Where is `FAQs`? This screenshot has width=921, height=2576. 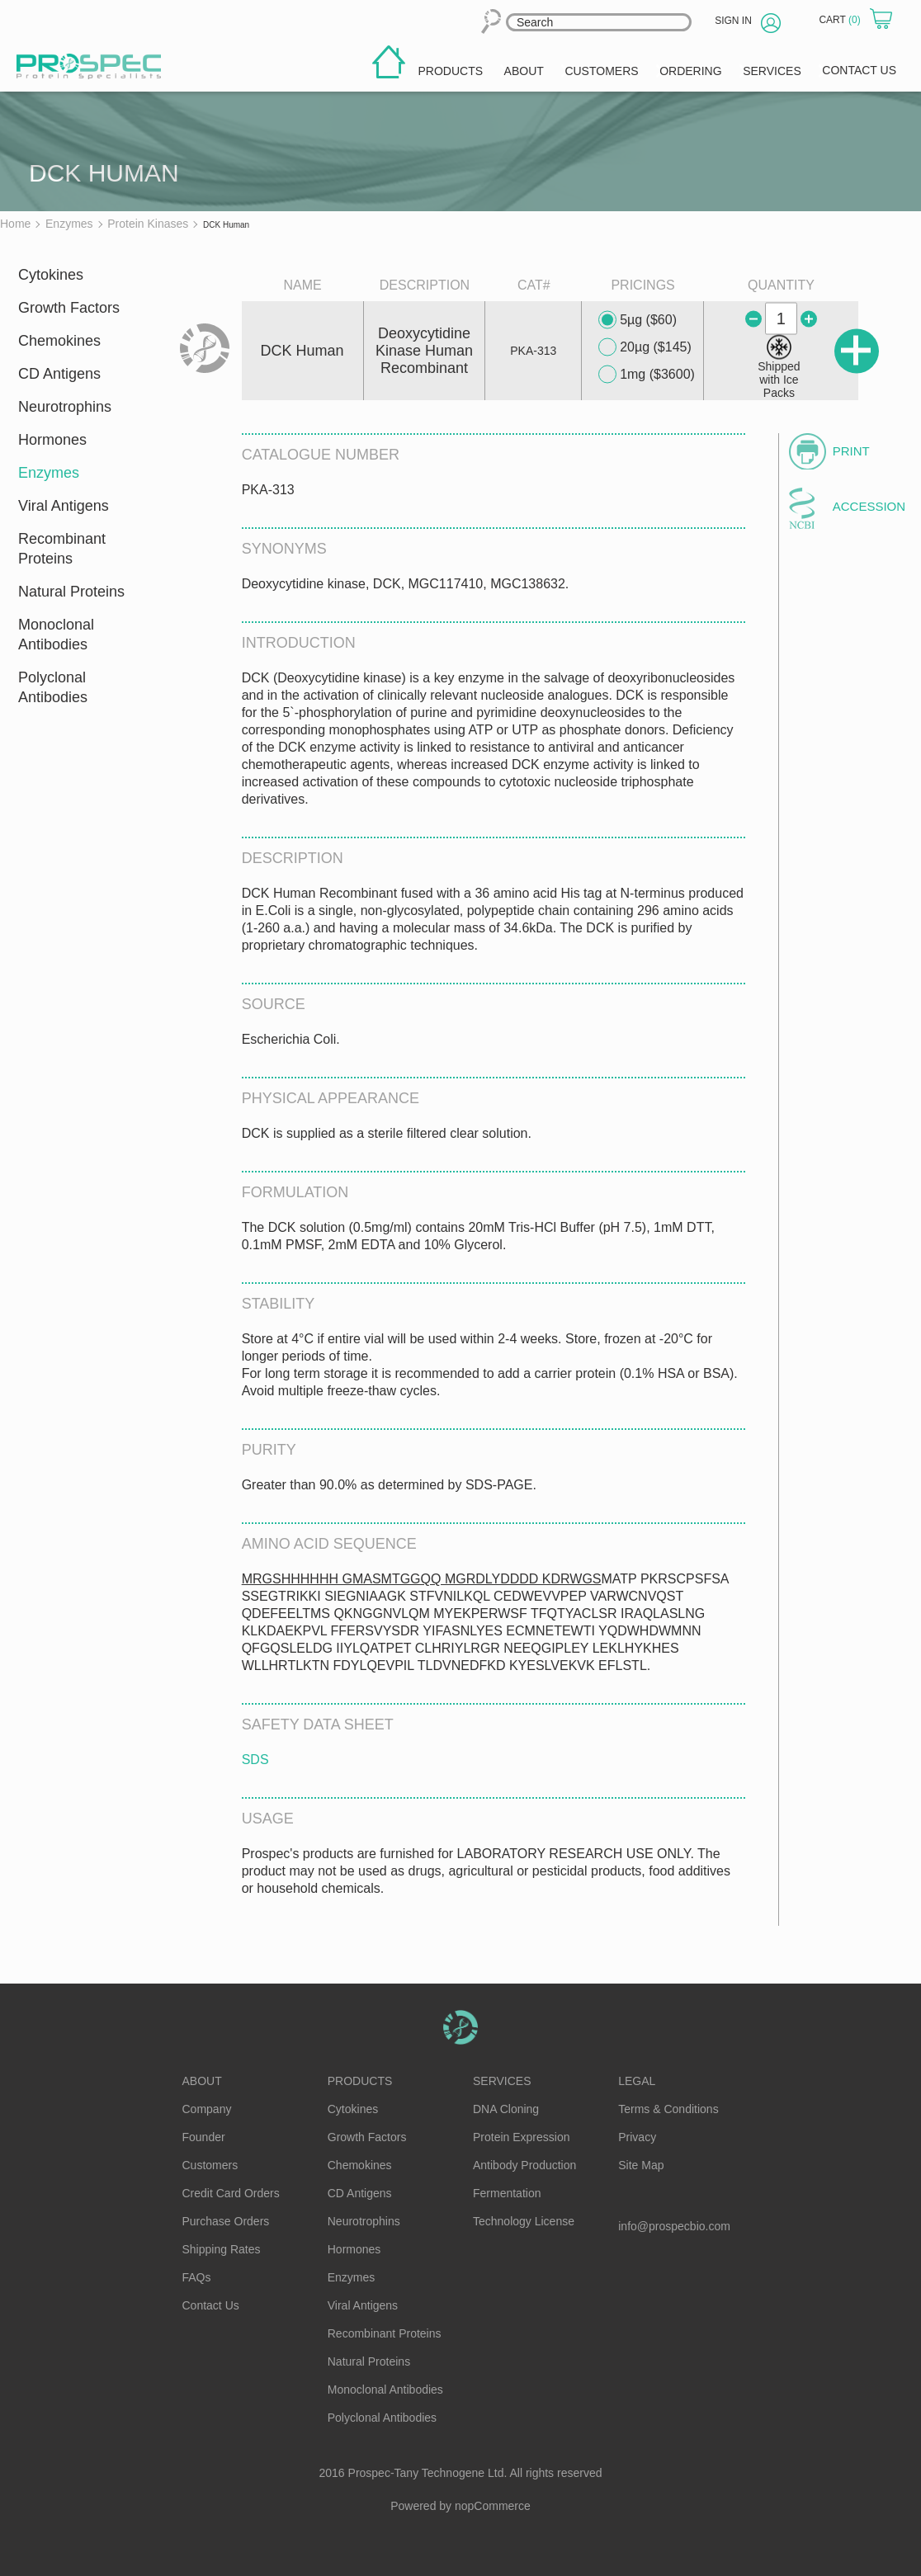 FAQs is located at coordinates (196, 2277).